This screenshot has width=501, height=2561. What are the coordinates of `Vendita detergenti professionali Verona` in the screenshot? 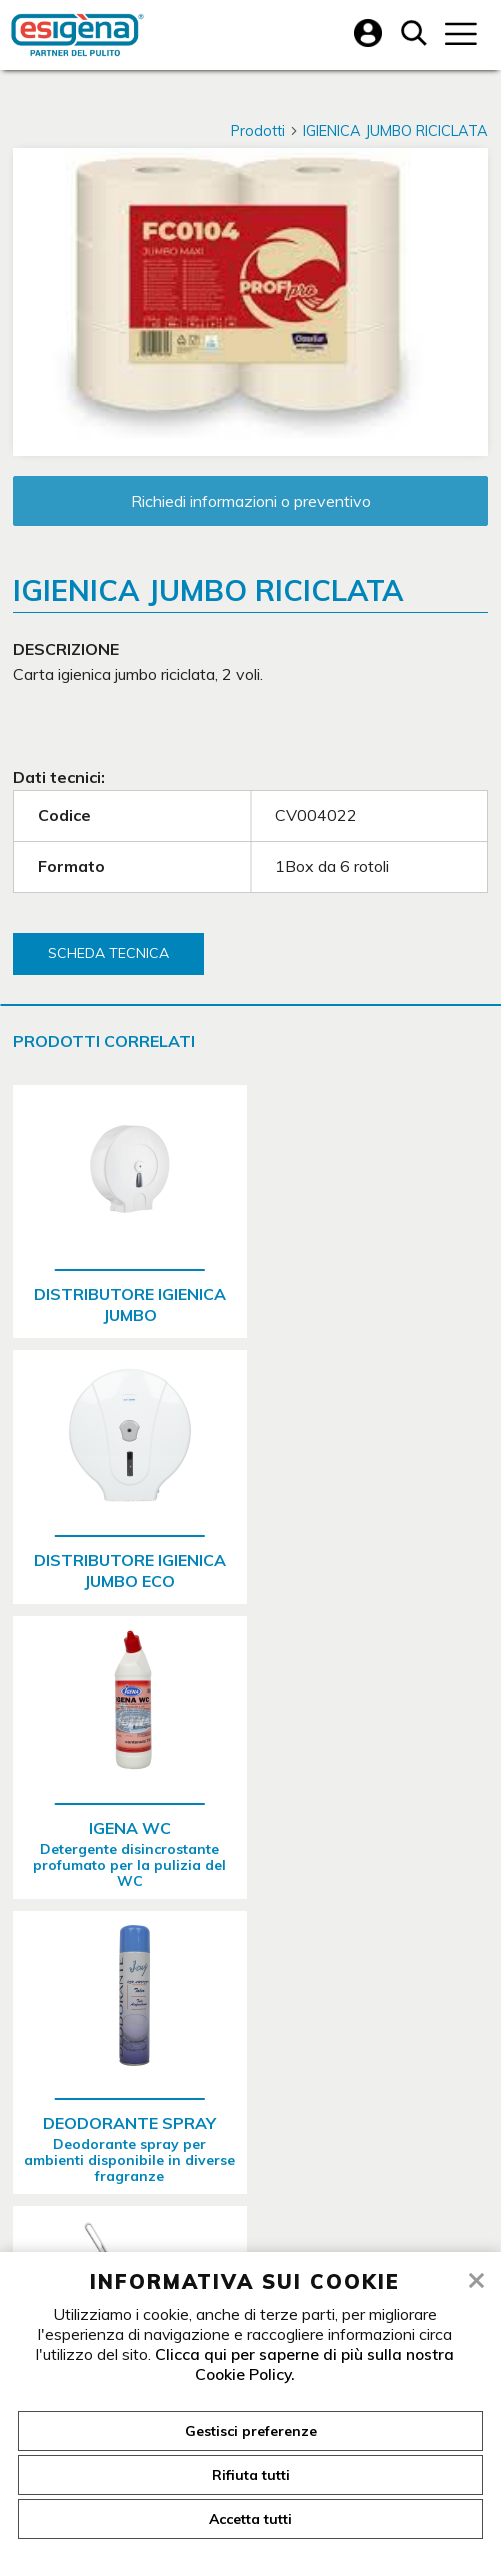 It's located at (241, 2236).